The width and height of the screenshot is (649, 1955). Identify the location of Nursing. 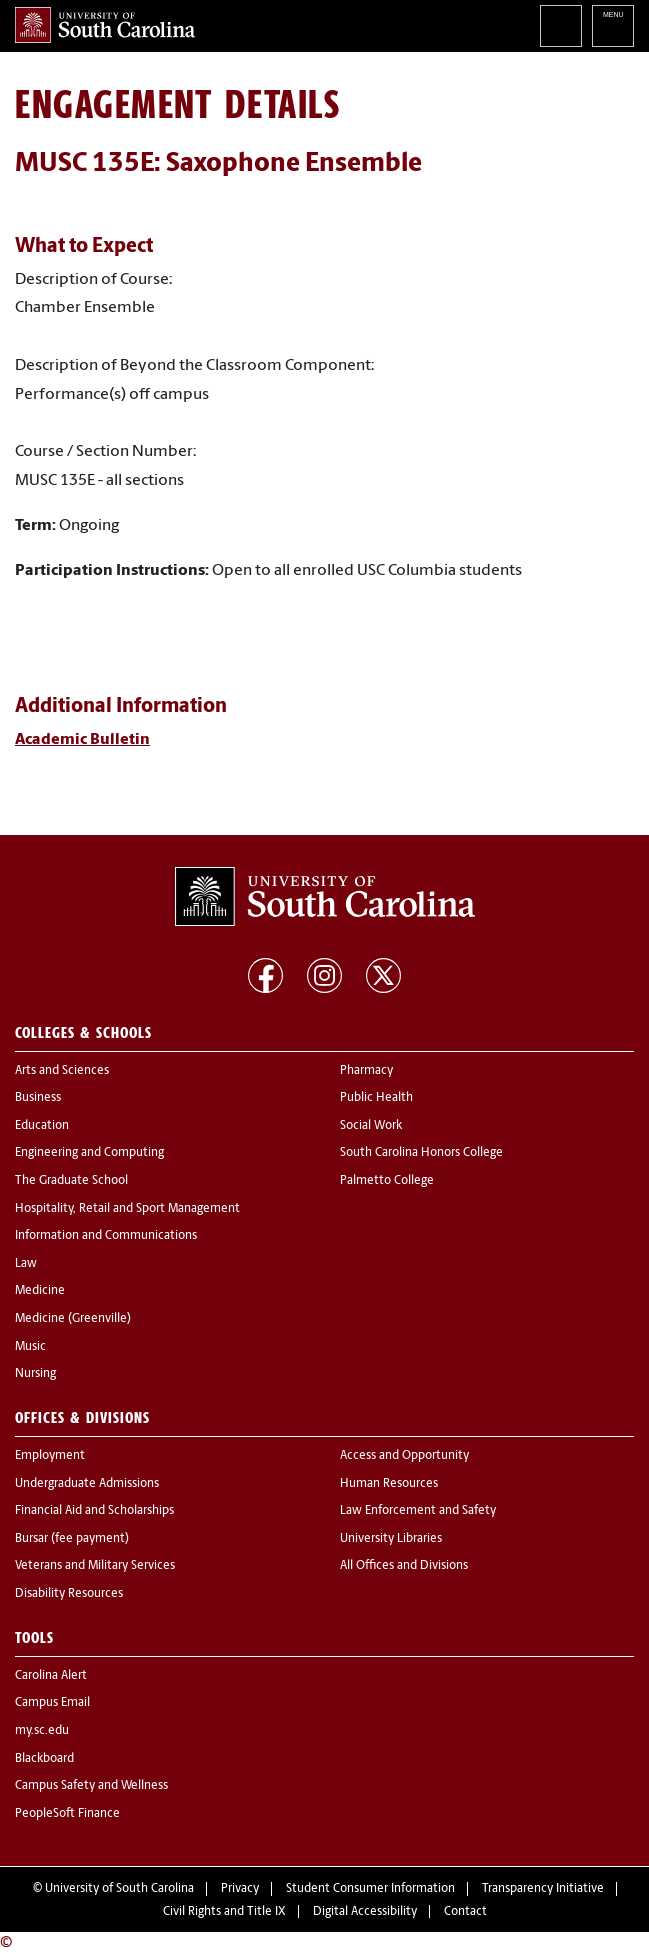
(35, 1374).